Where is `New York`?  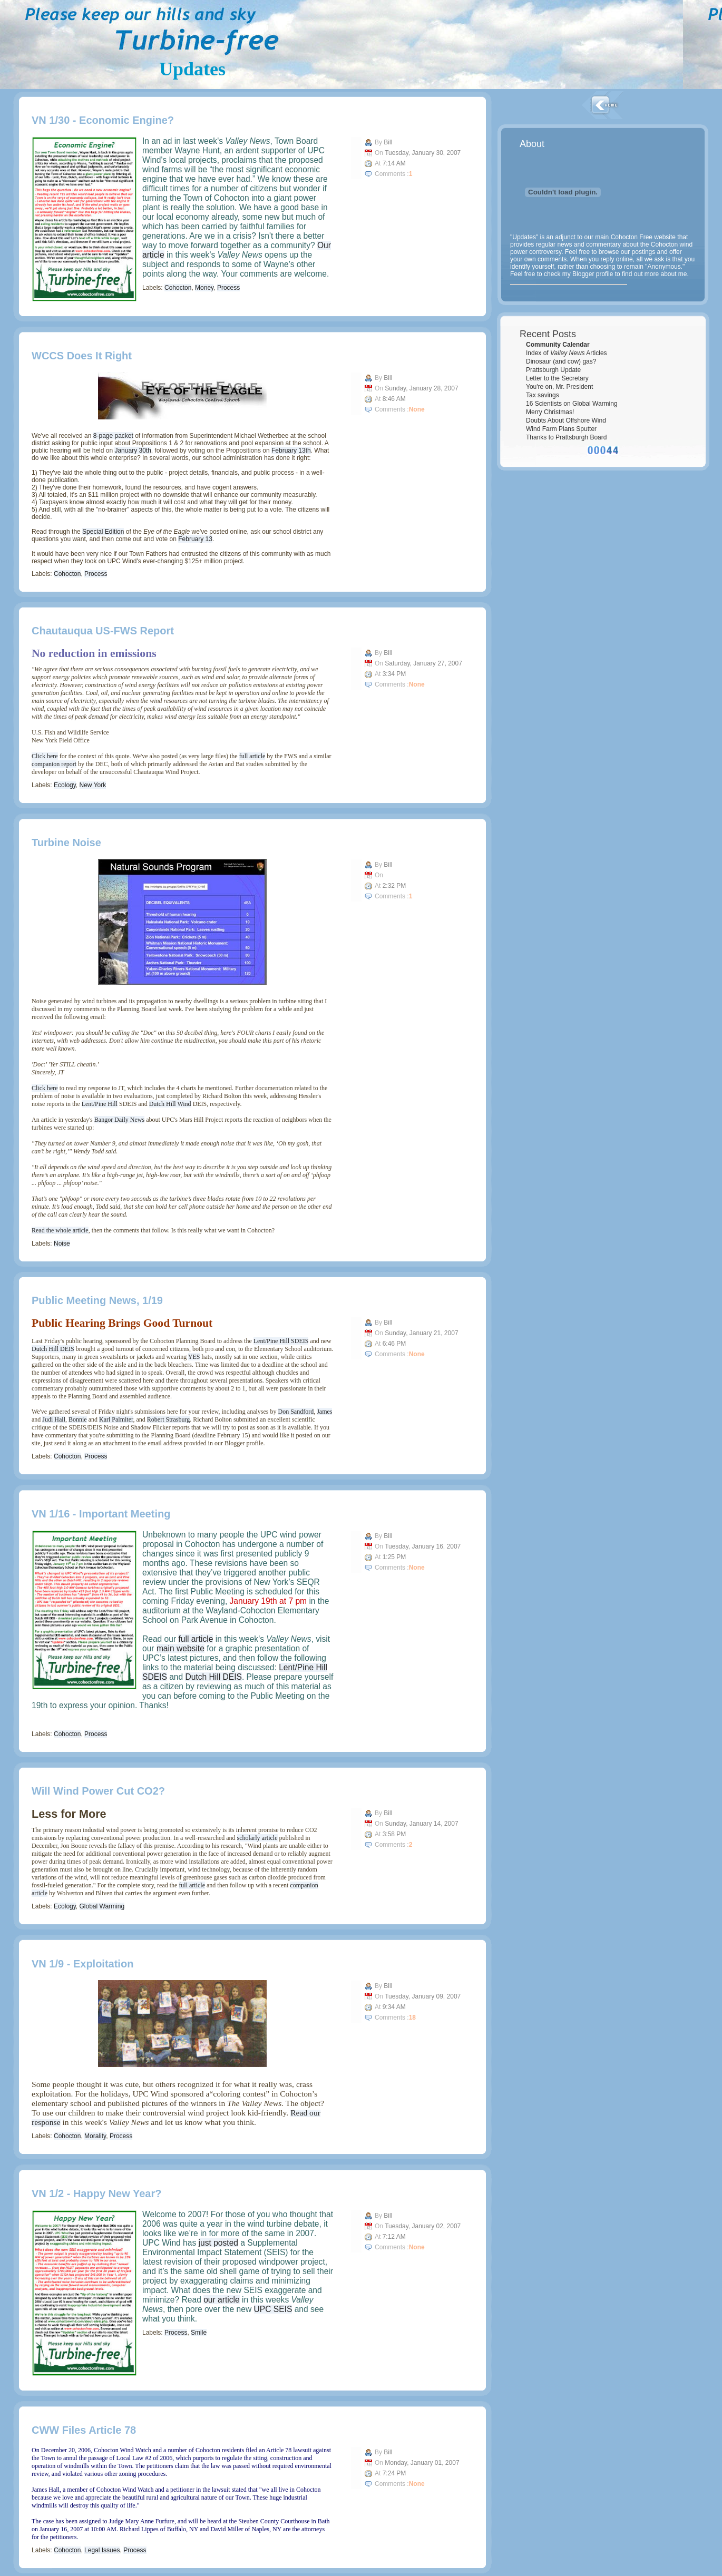
New York is located at coordinates (93, 785).